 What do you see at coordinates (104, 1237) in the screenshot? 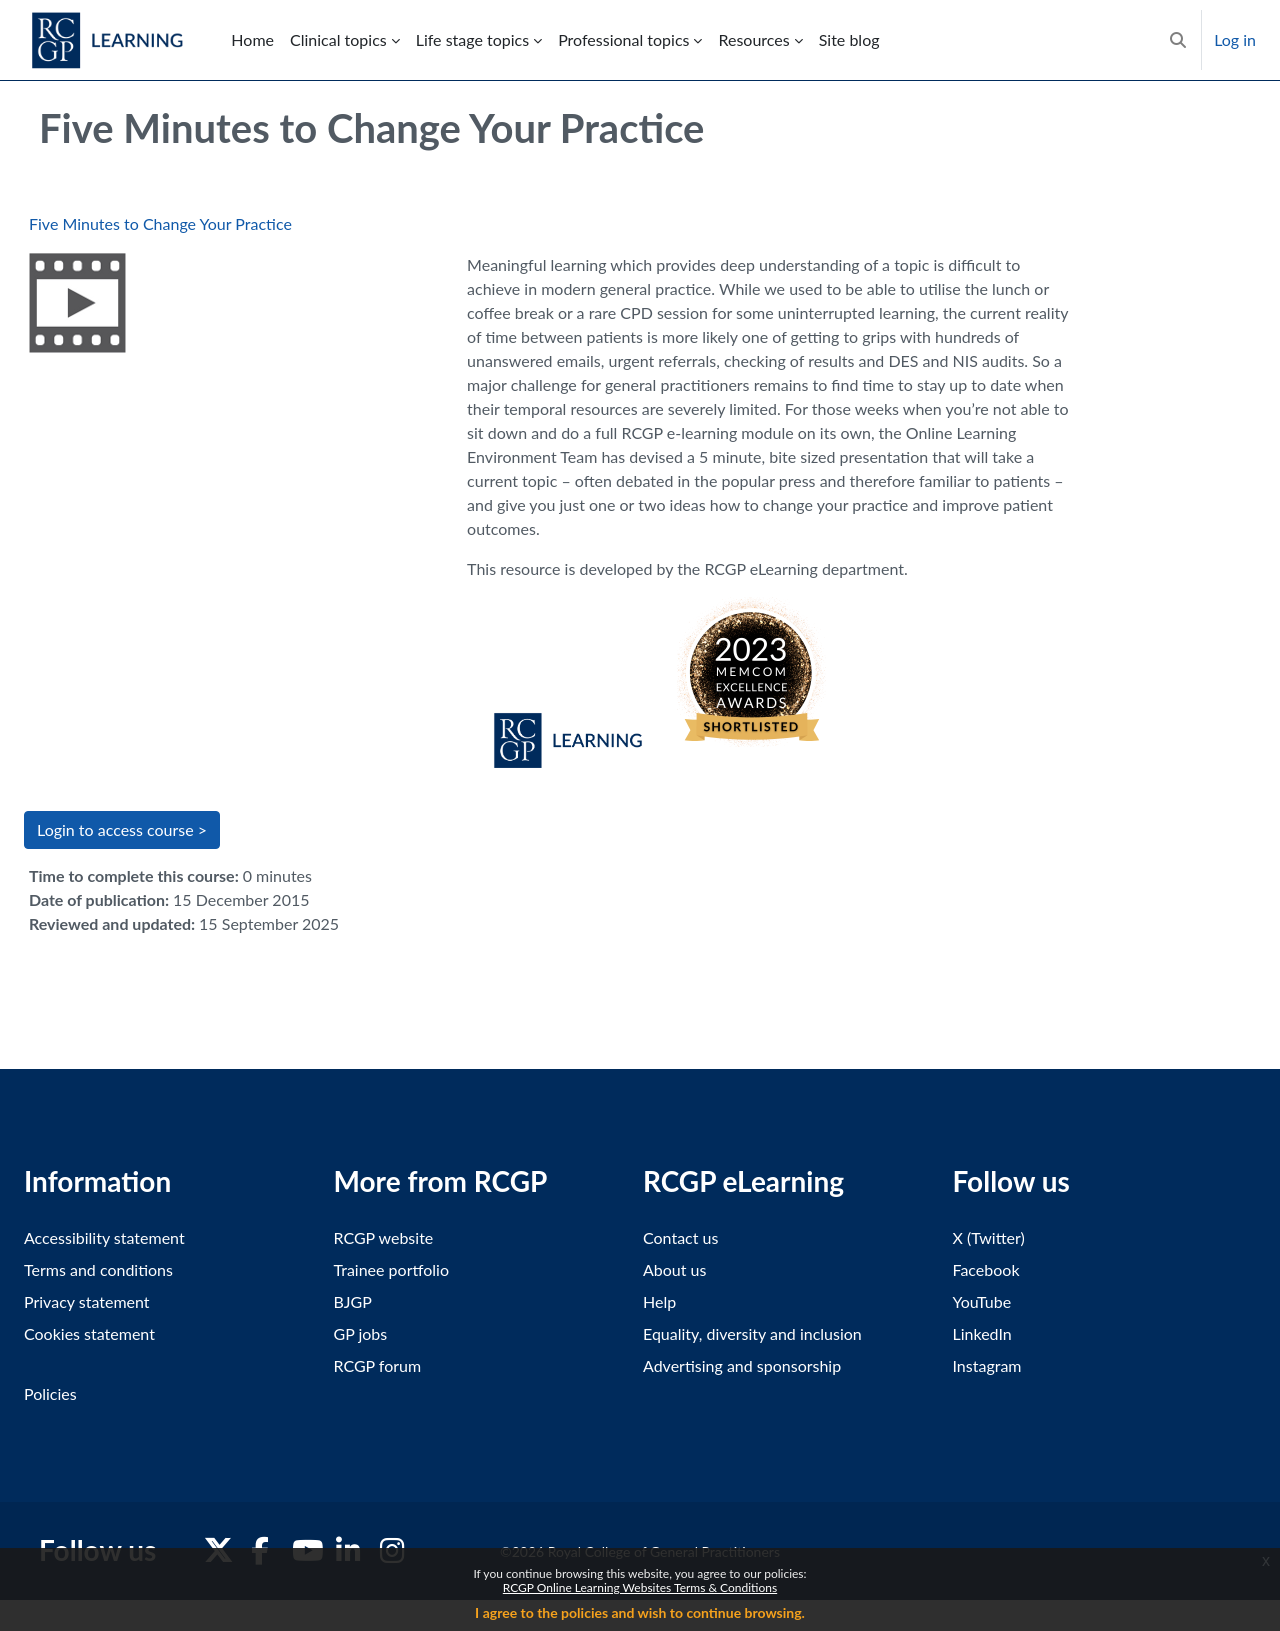
I see `Accessibility statement` at bounding box center [104, 1237].